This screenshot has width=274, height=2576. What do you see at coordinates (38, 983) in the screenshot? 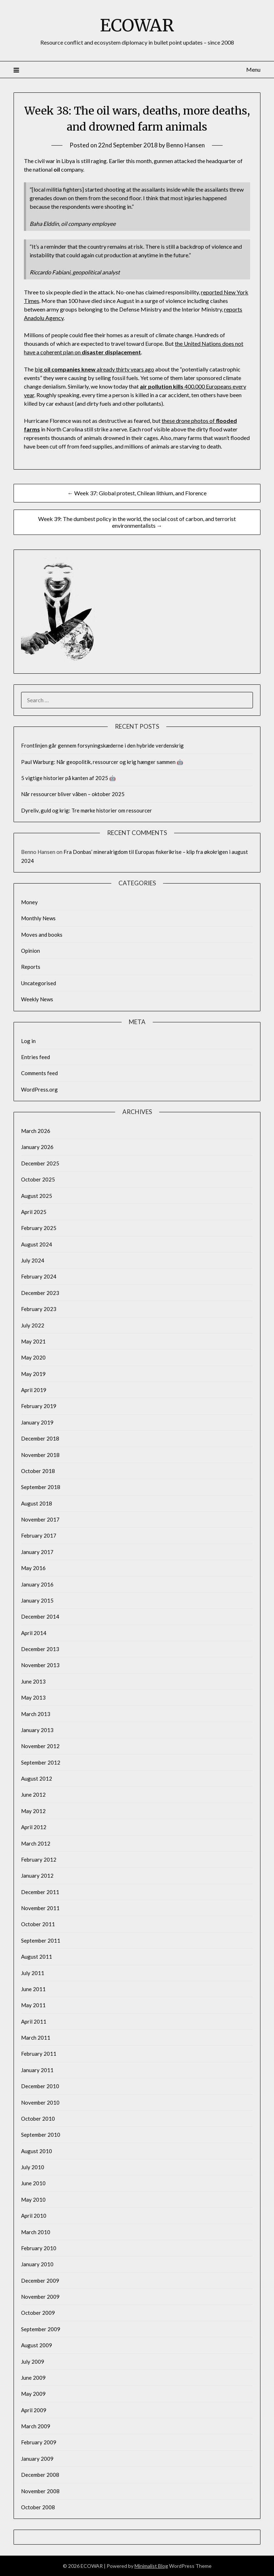
I see `Uncategorised` at bounding box center [38, 983].